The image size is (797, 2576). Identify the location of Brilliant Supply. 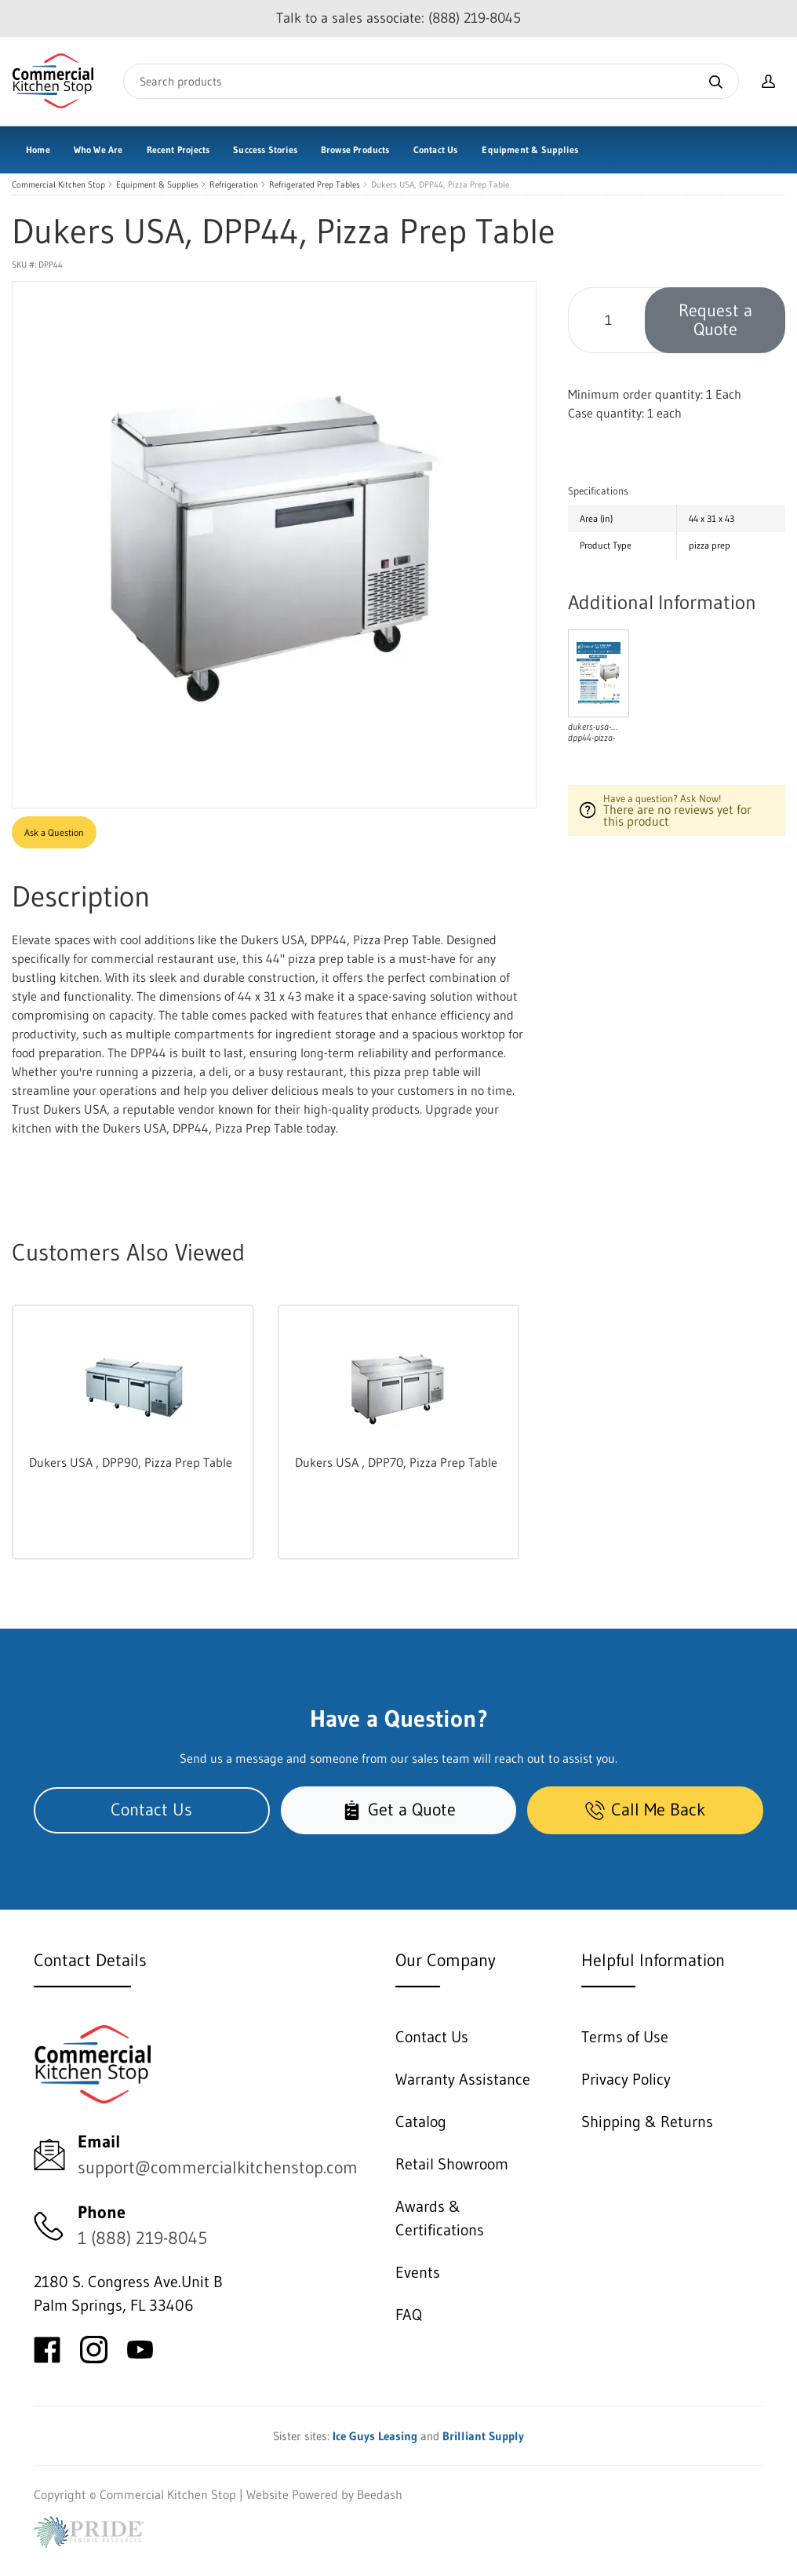
(483, 2435).